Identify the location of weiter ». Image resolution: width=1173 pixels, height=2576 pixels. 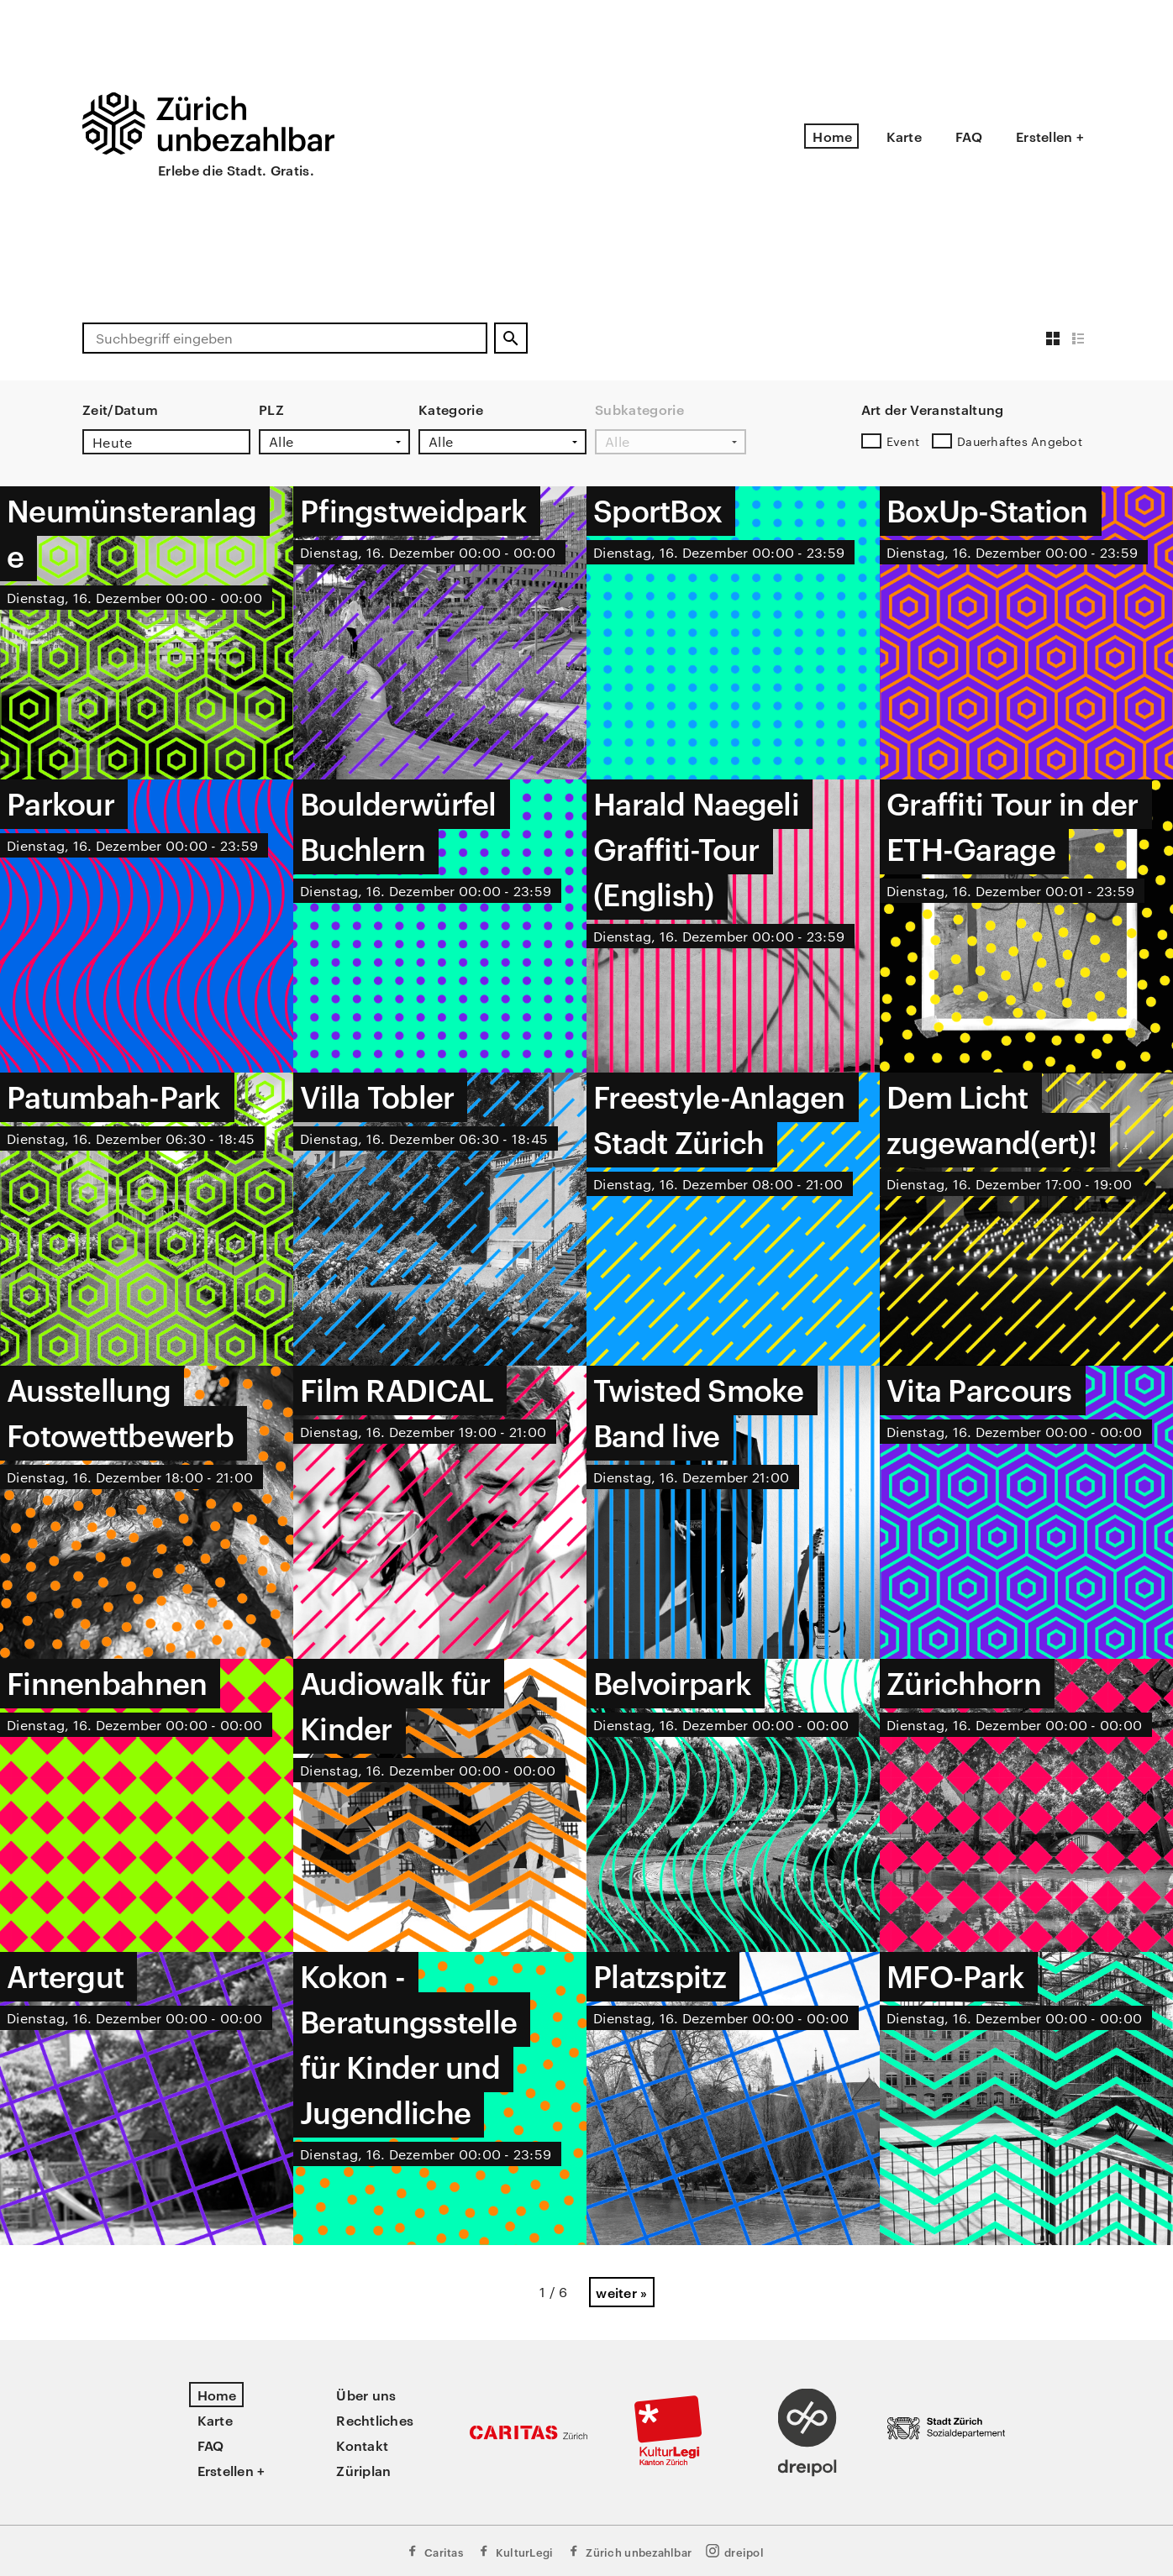
(621, 2292).